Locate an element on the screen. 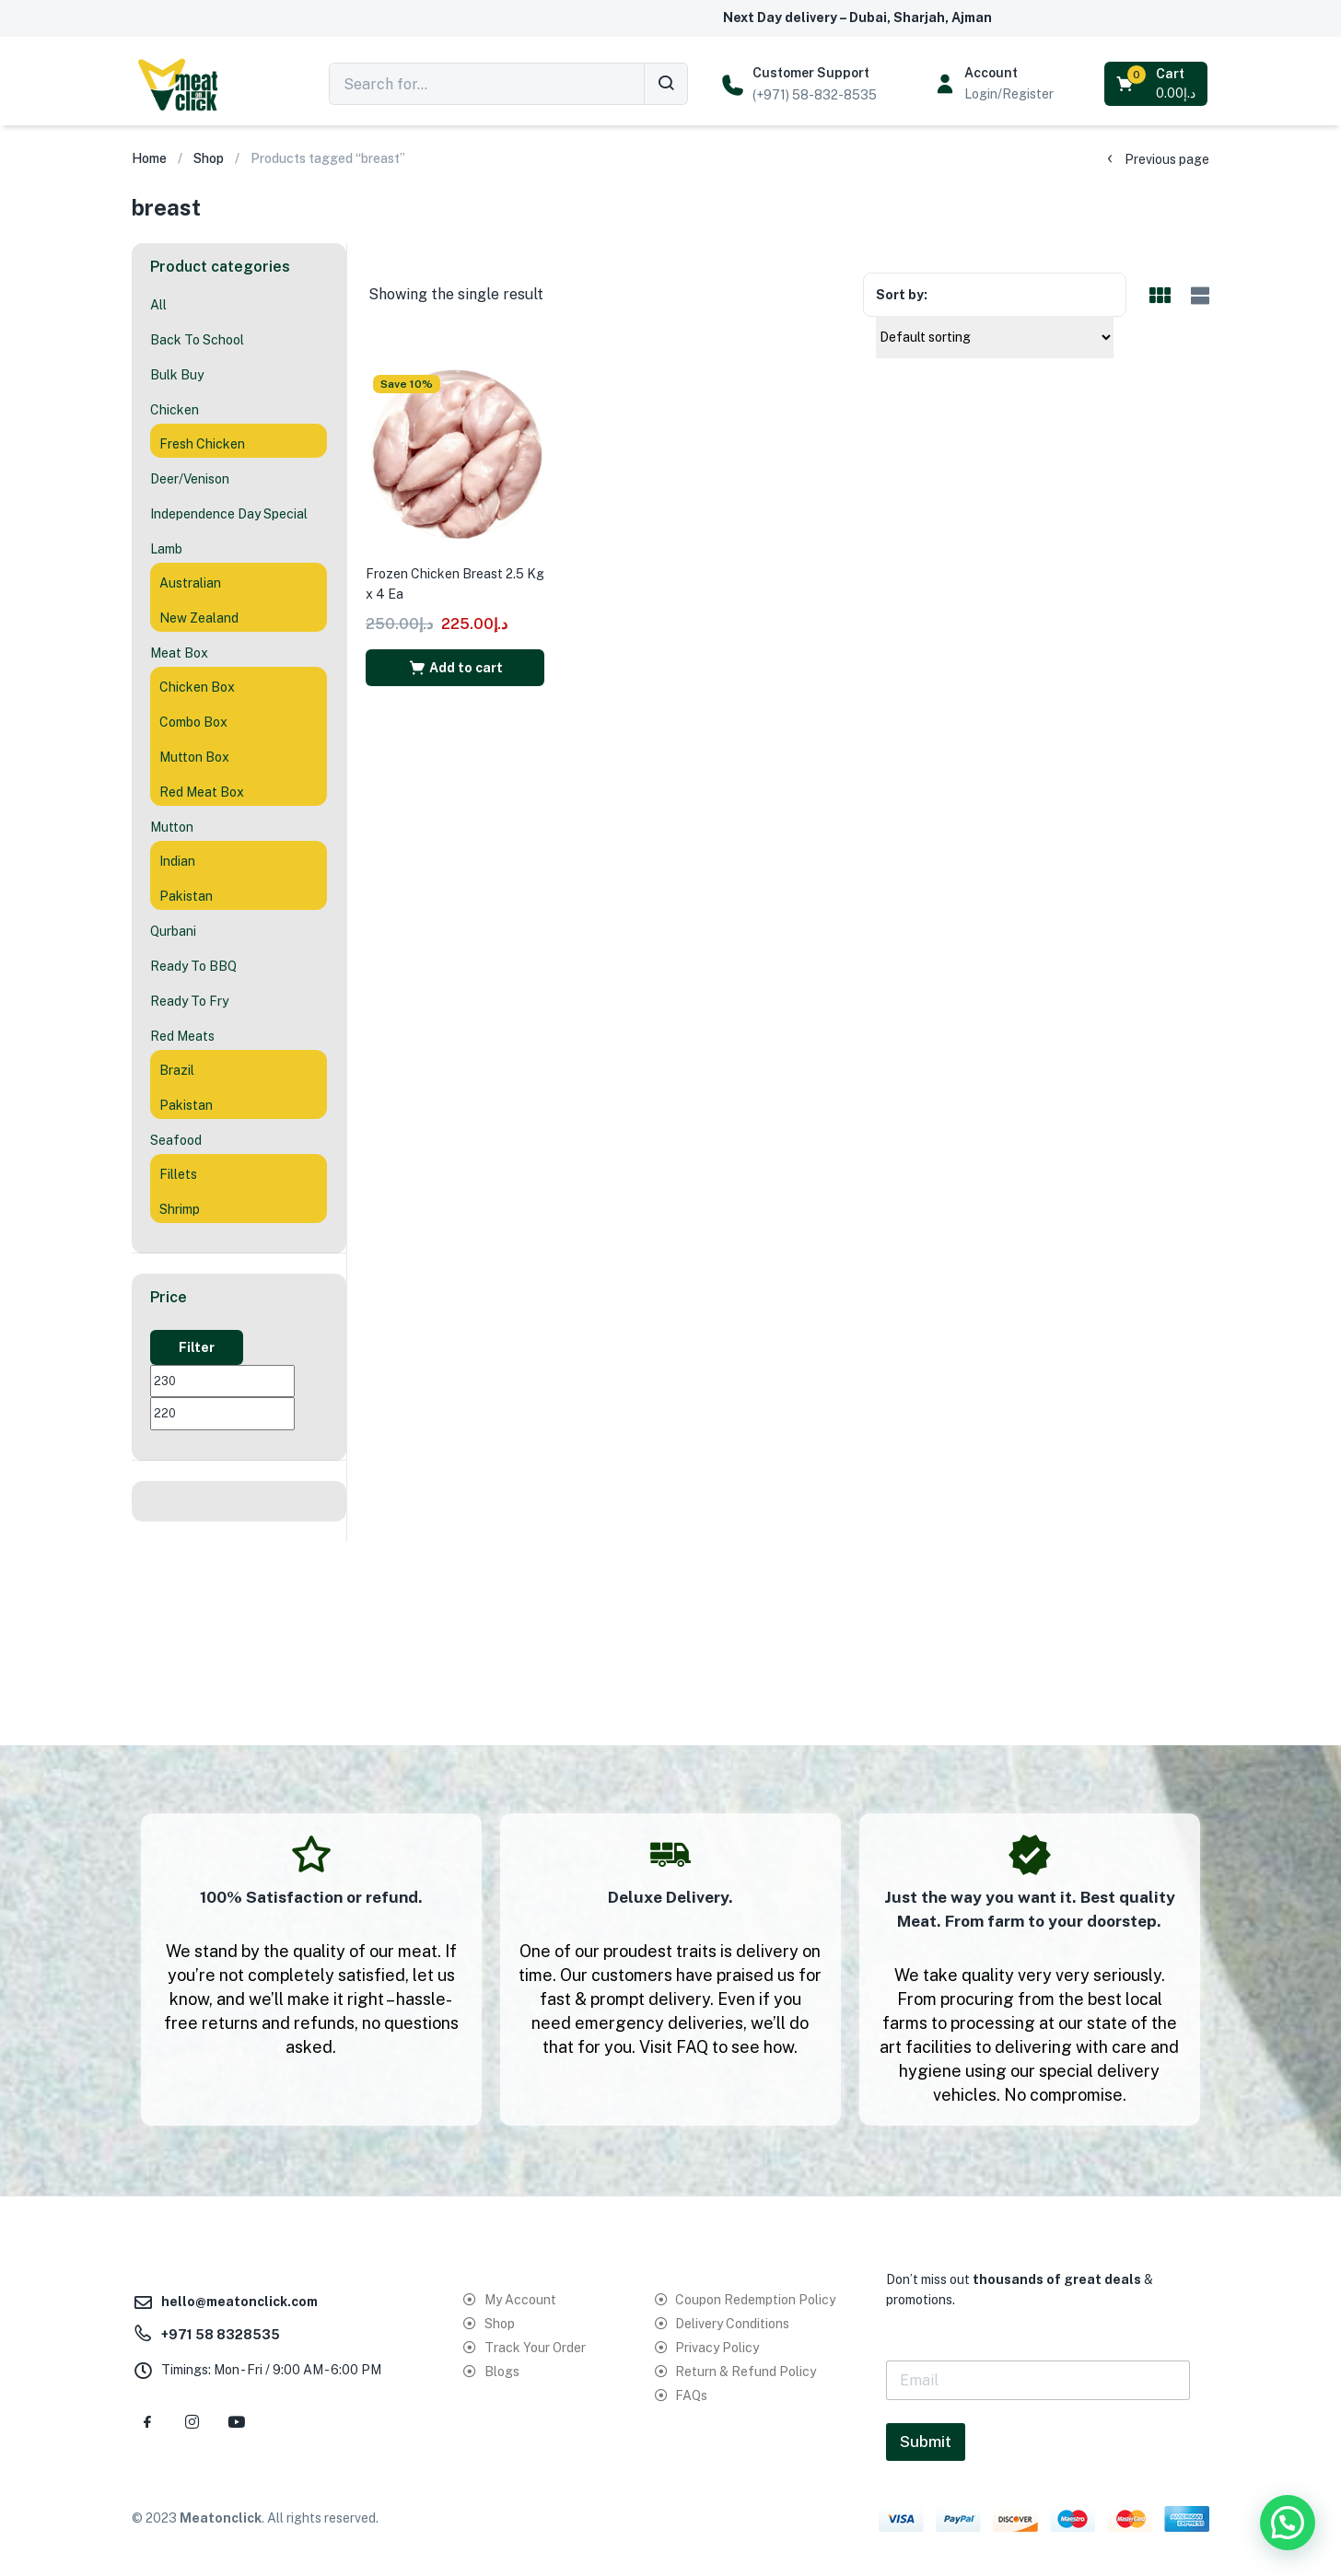 The height and width of the screenshot is (2576, 1341). Lamb is located at coordinates (166, 549).